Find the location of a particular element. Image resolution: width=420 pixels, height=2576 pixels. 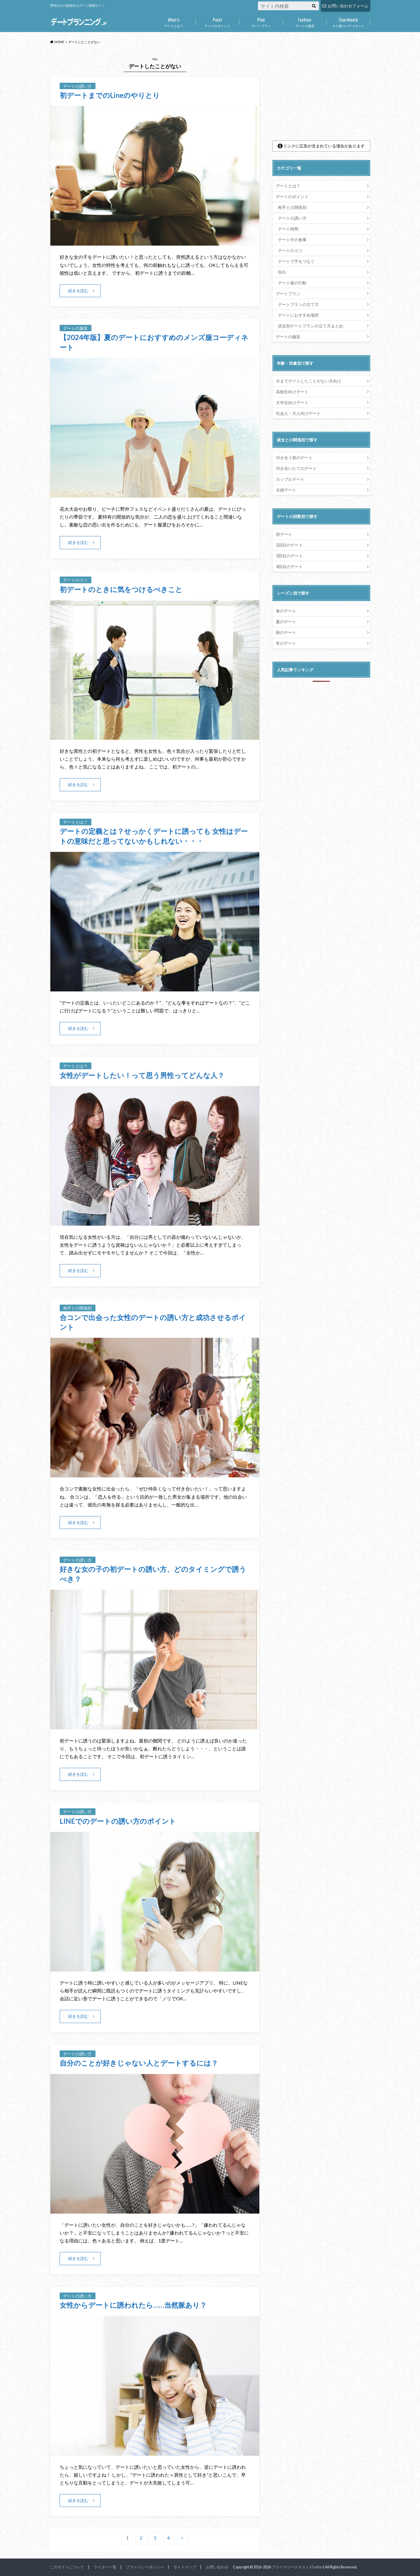

続きを読む is located at coordinates (78, 290).